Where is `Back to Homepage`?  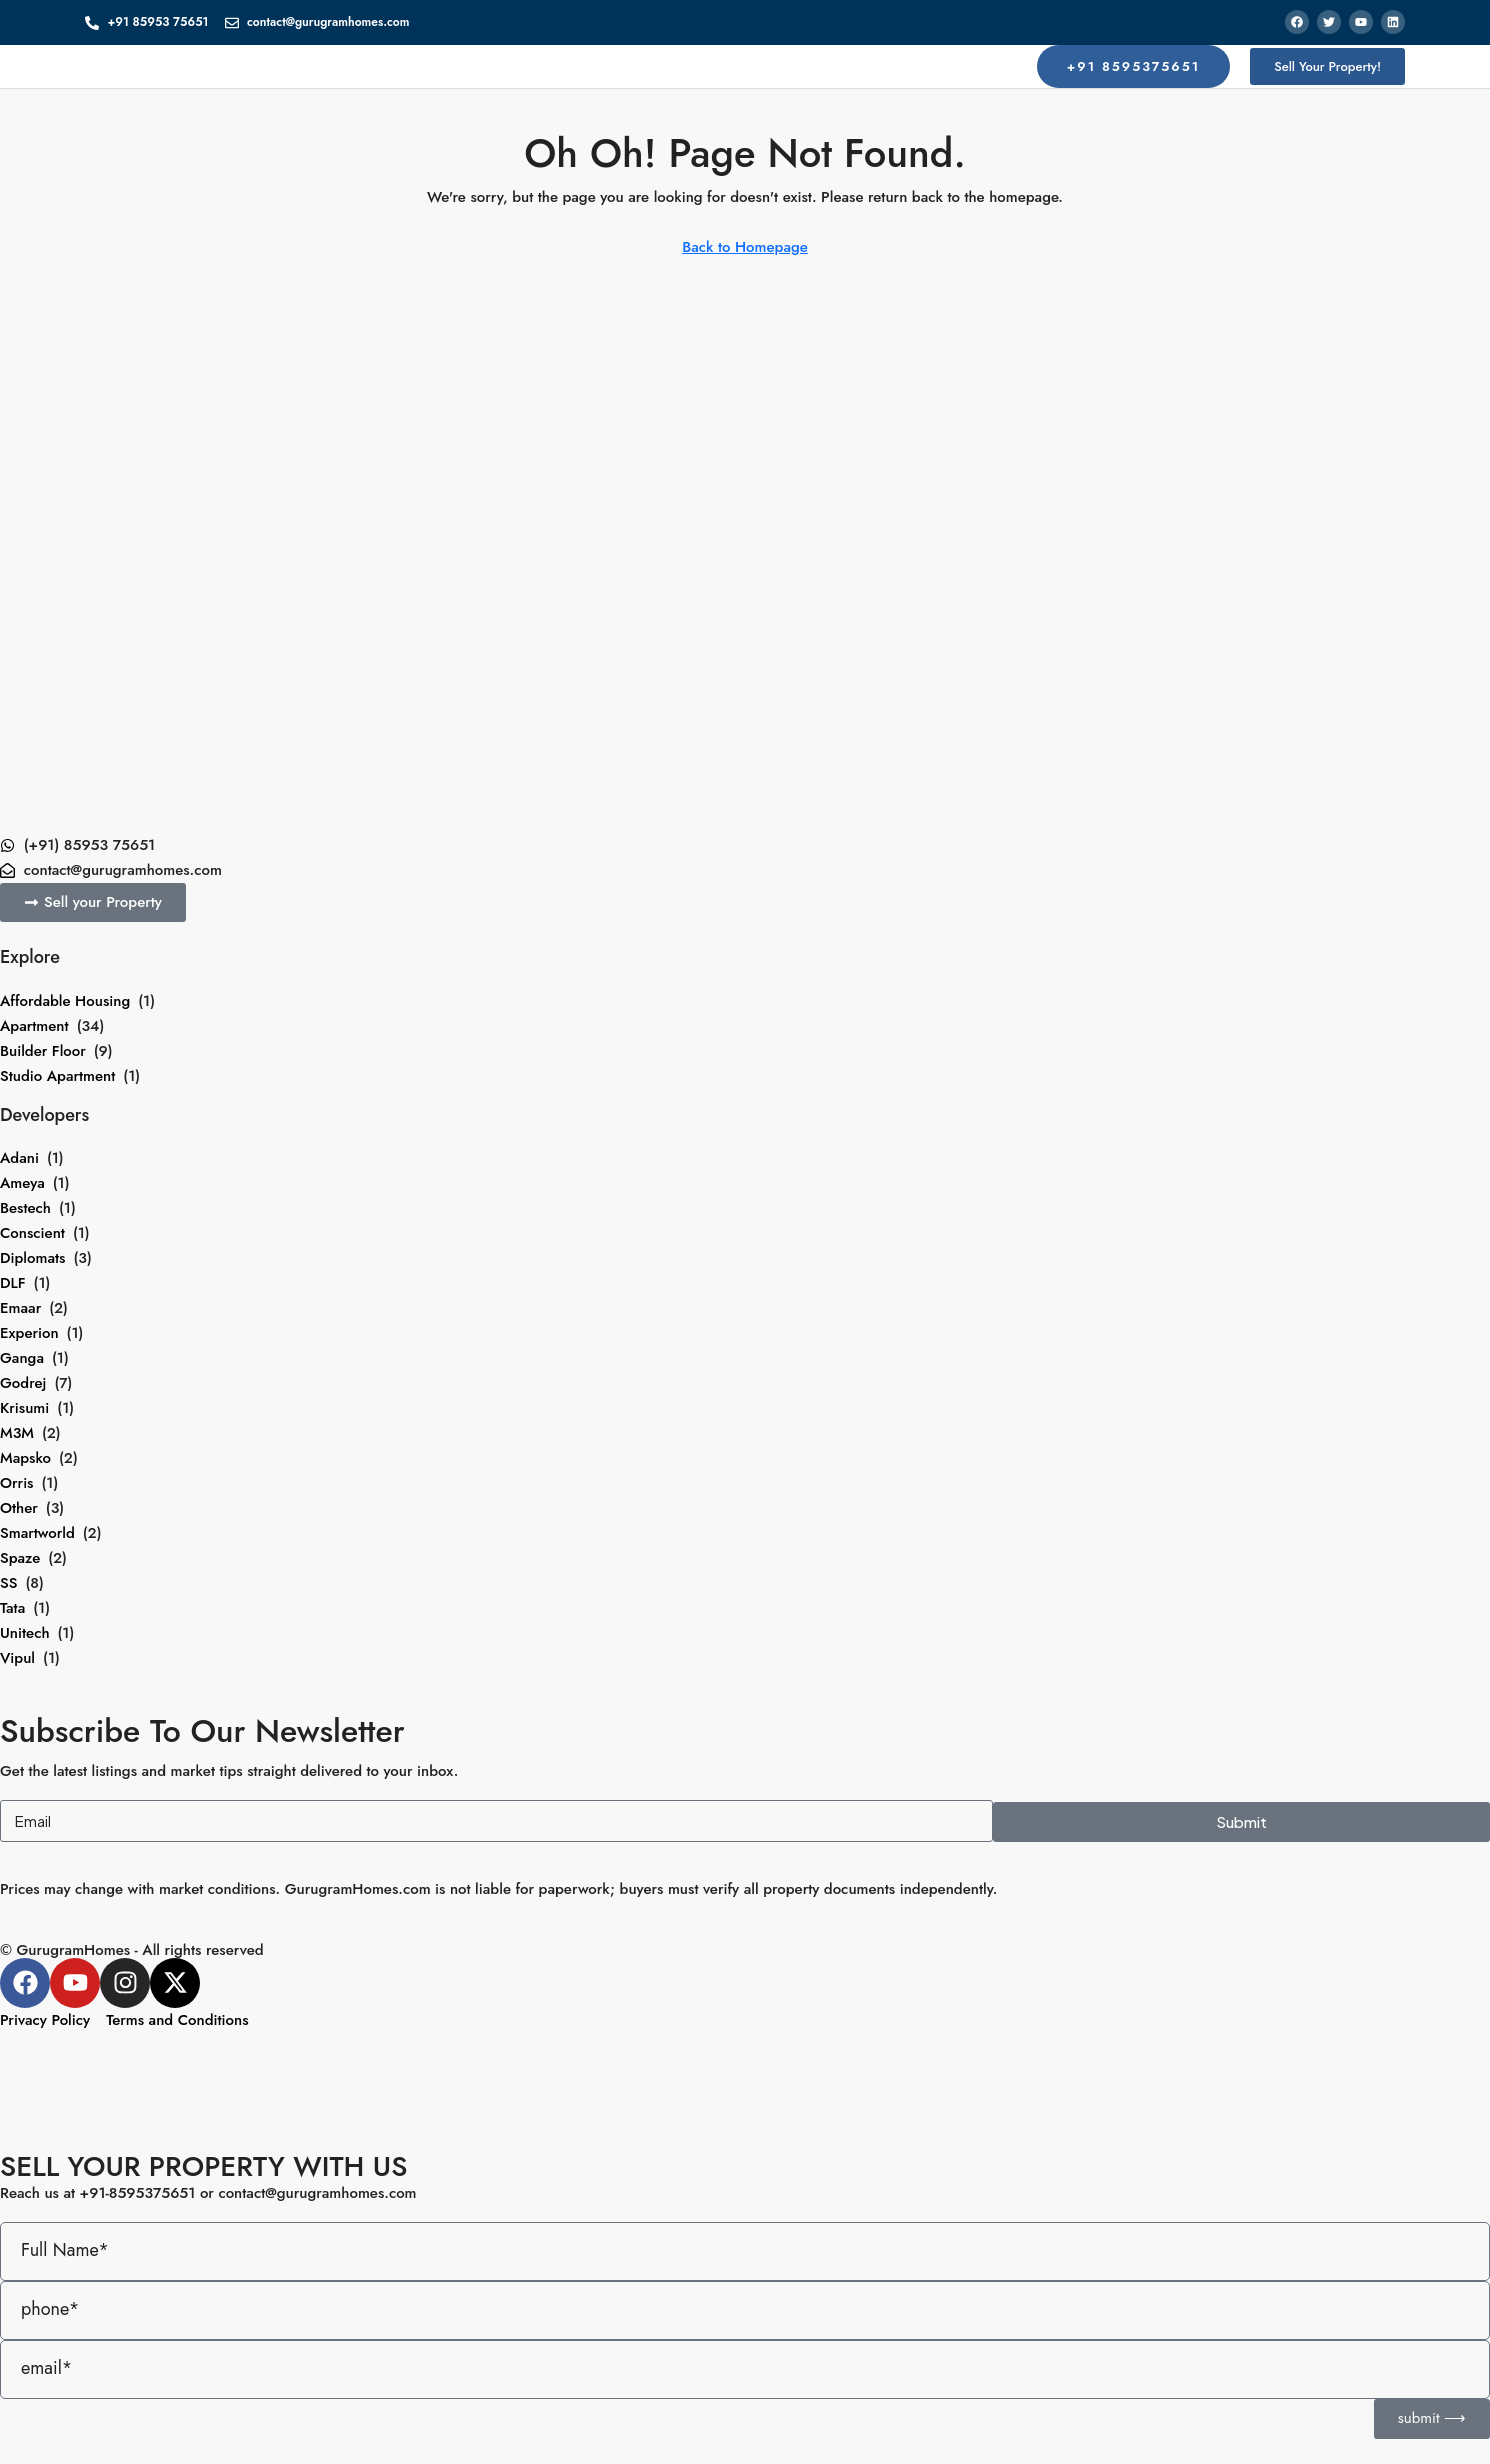
Back to Homepage is located at coordinates (745, 247).